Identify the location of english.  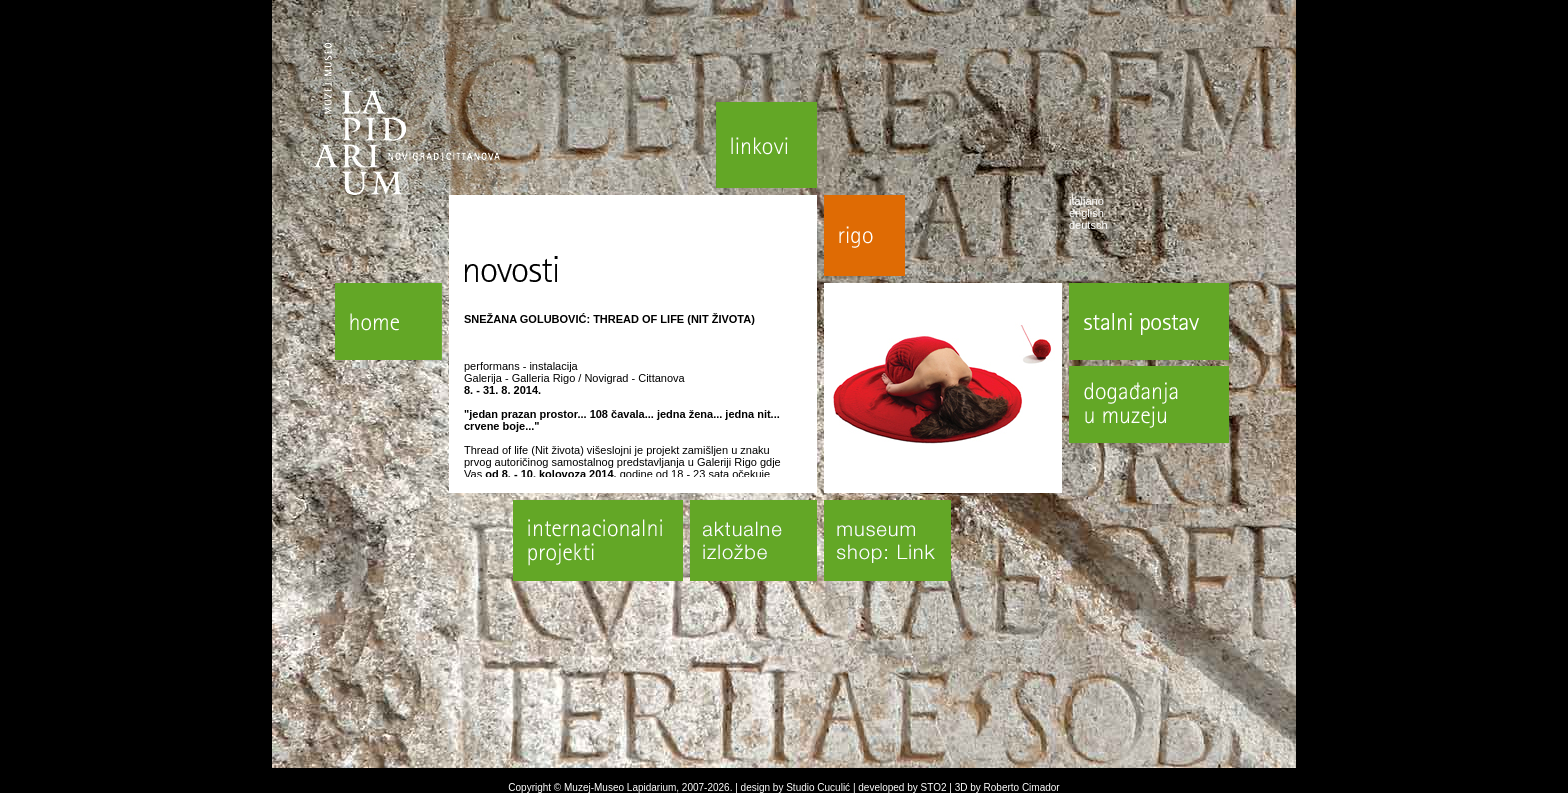
(1086, 213).